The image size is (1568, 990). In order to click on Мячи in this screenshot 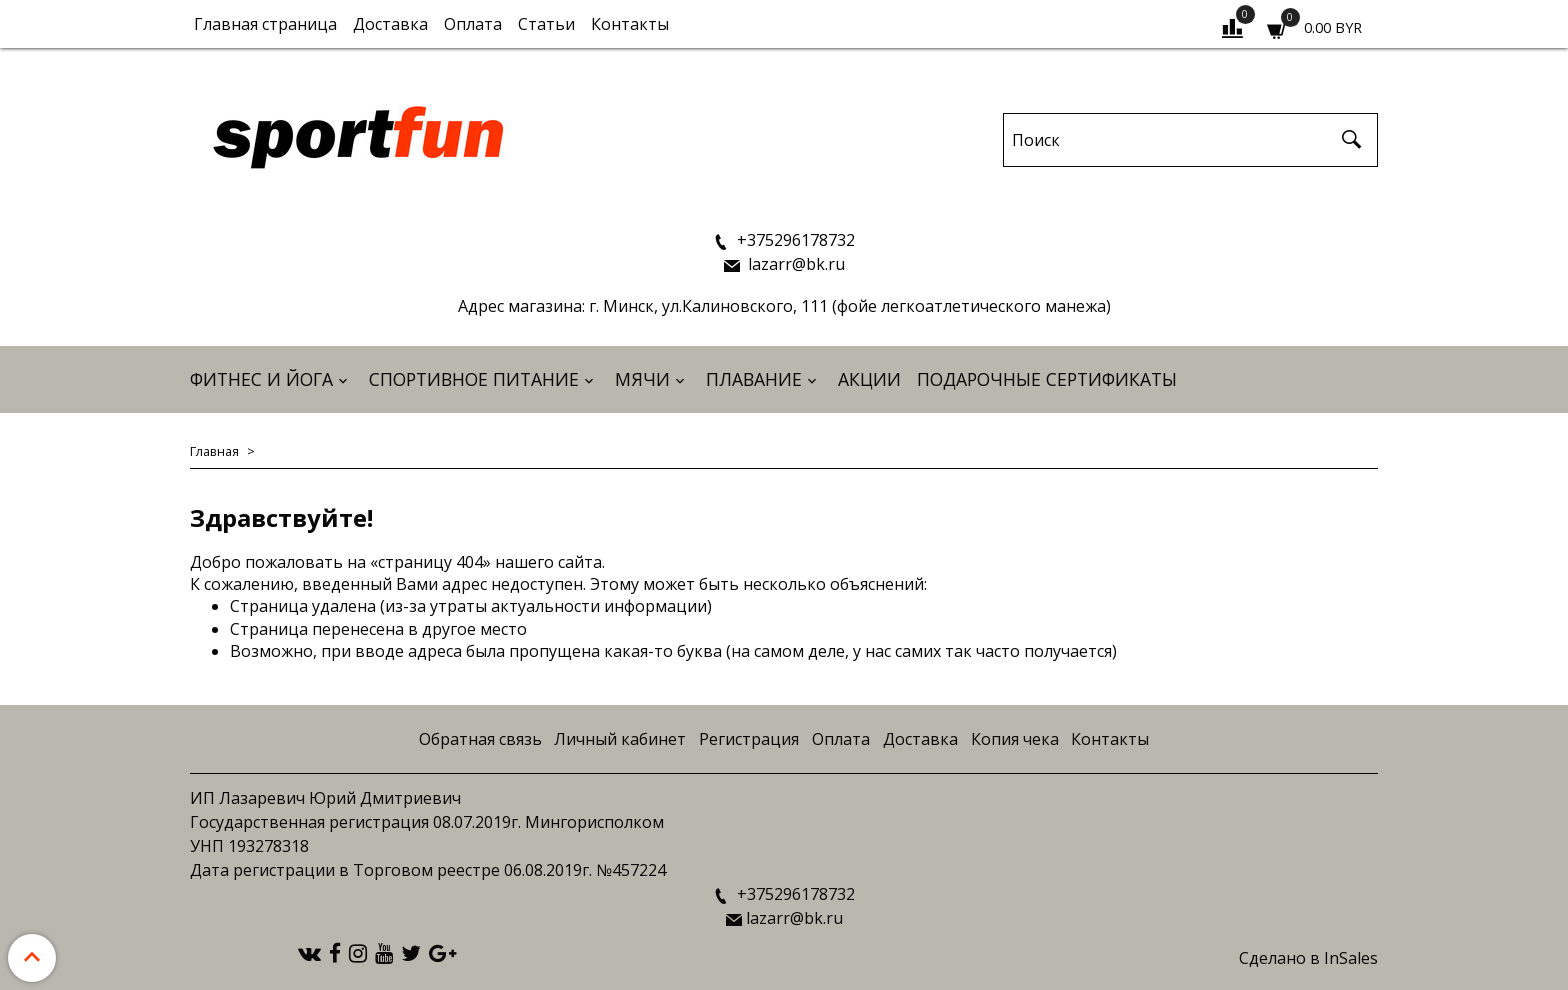, I will do `click(642, 379)`.